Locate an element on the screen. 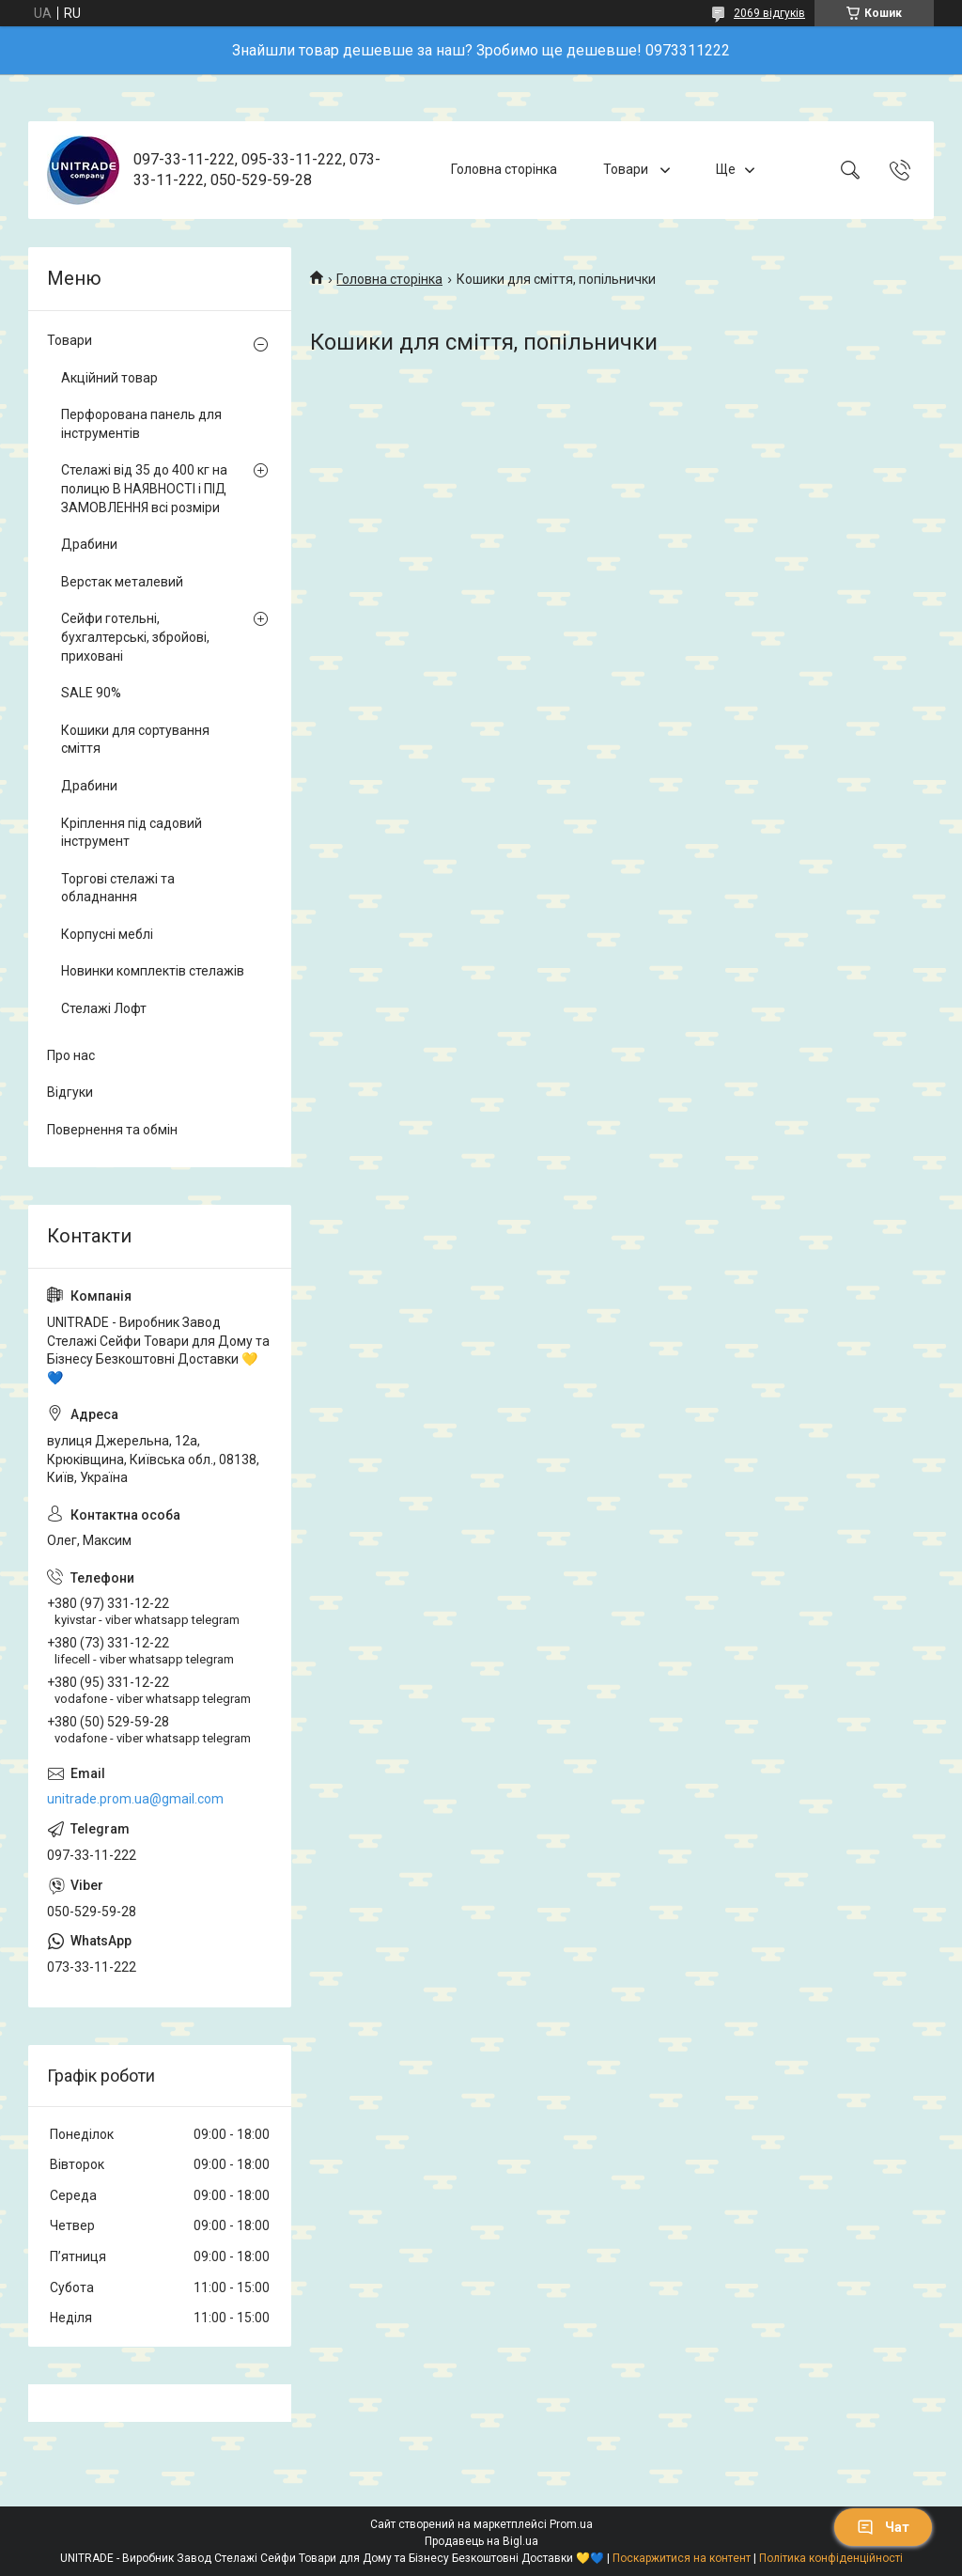  2069 відгуків is located at coordinates (769, 13).